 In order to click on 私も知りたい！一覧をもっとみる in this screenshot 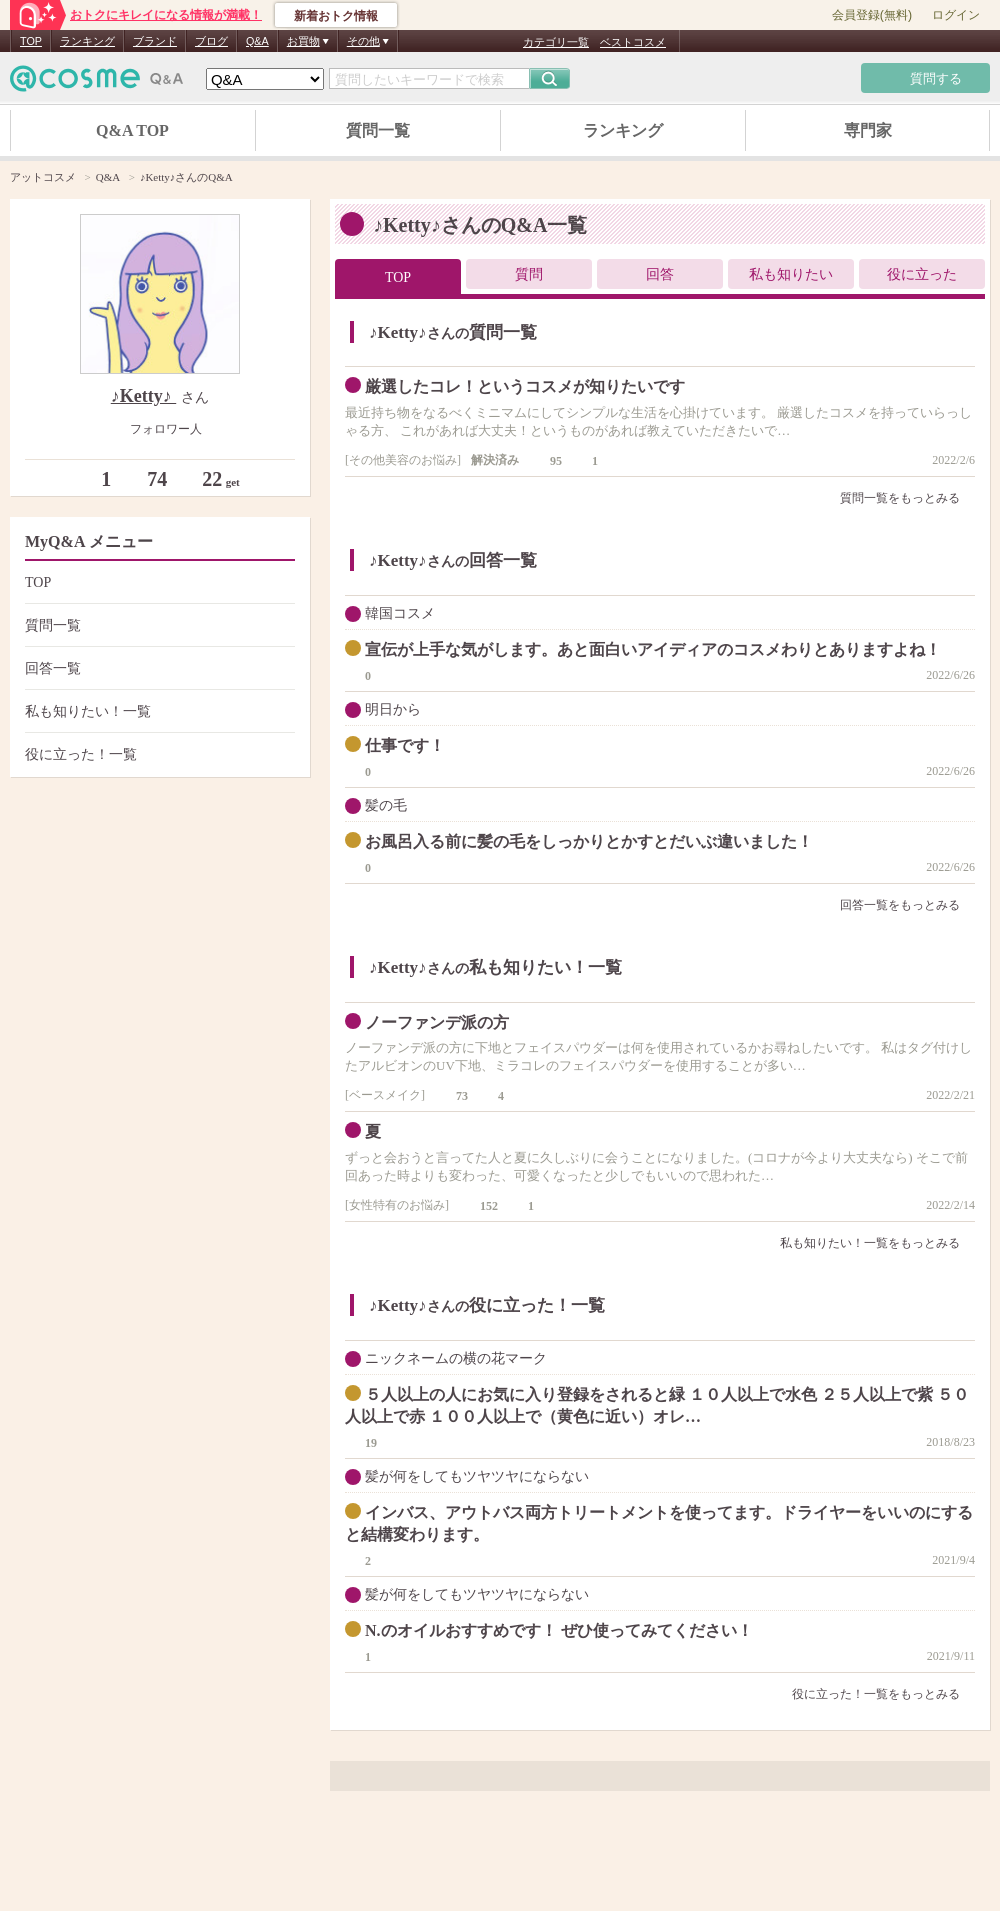, I will do `click(877, 1243)`.